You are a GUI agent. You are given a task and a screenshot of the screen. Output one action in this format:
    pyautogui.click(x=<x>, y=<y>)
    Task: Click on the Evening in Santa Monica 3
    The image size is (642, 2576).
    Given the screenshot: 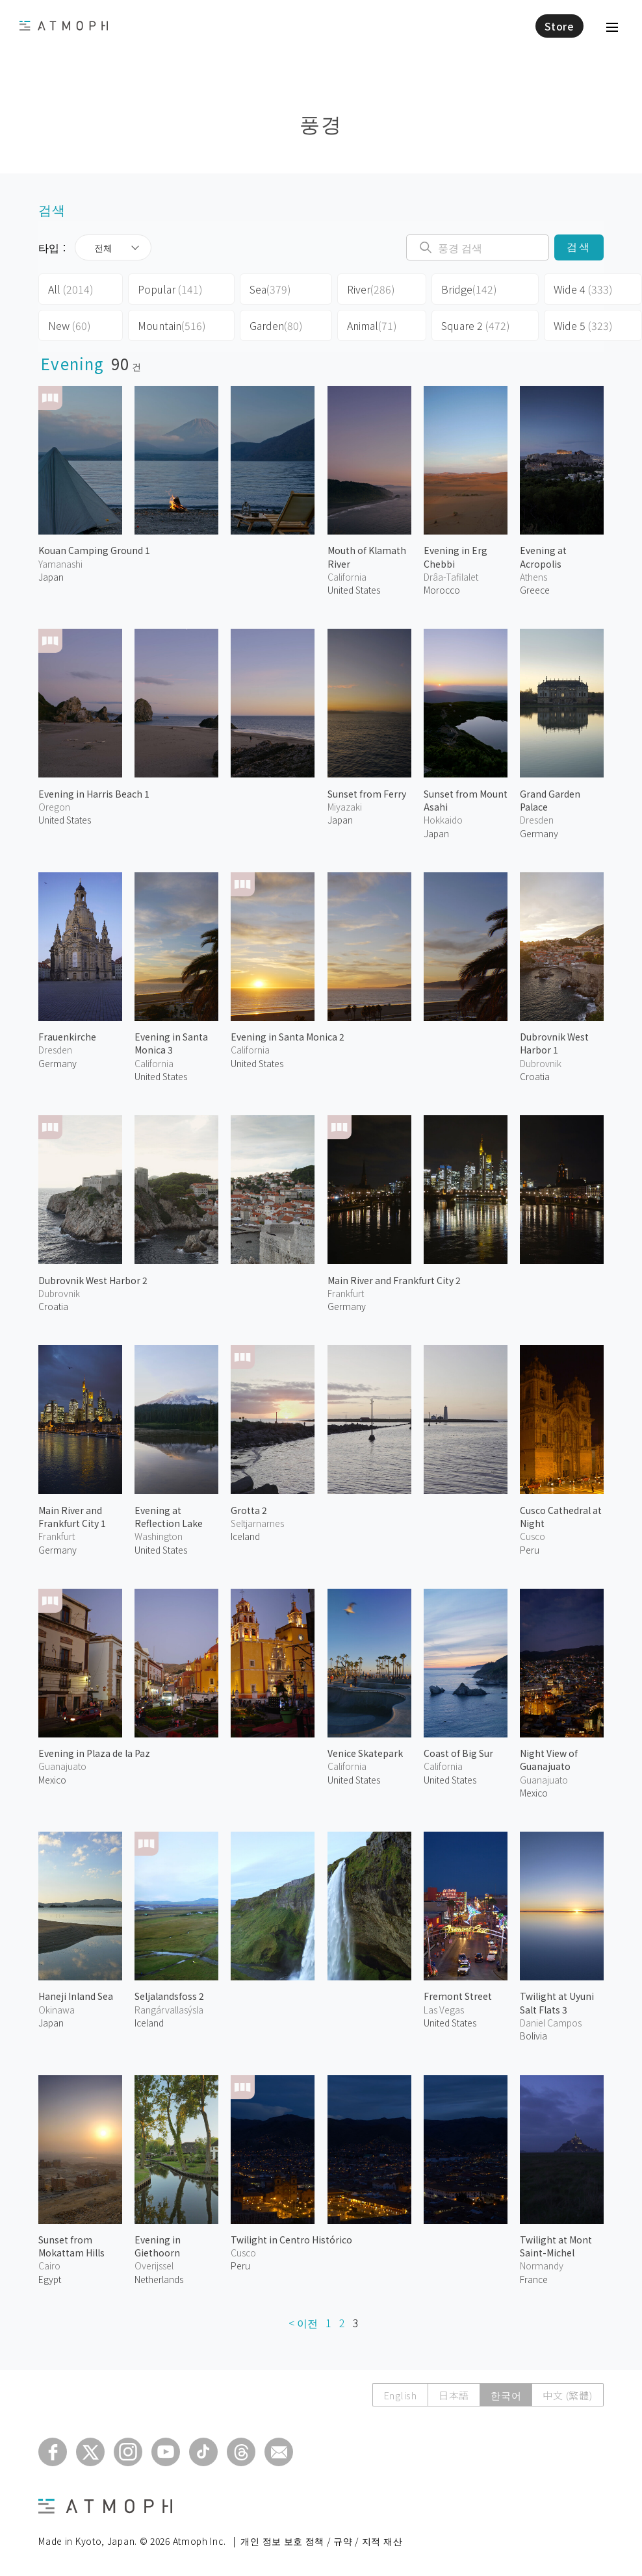 What is the action you would take?
    pyautogui.click(x=171, y=1043)
    